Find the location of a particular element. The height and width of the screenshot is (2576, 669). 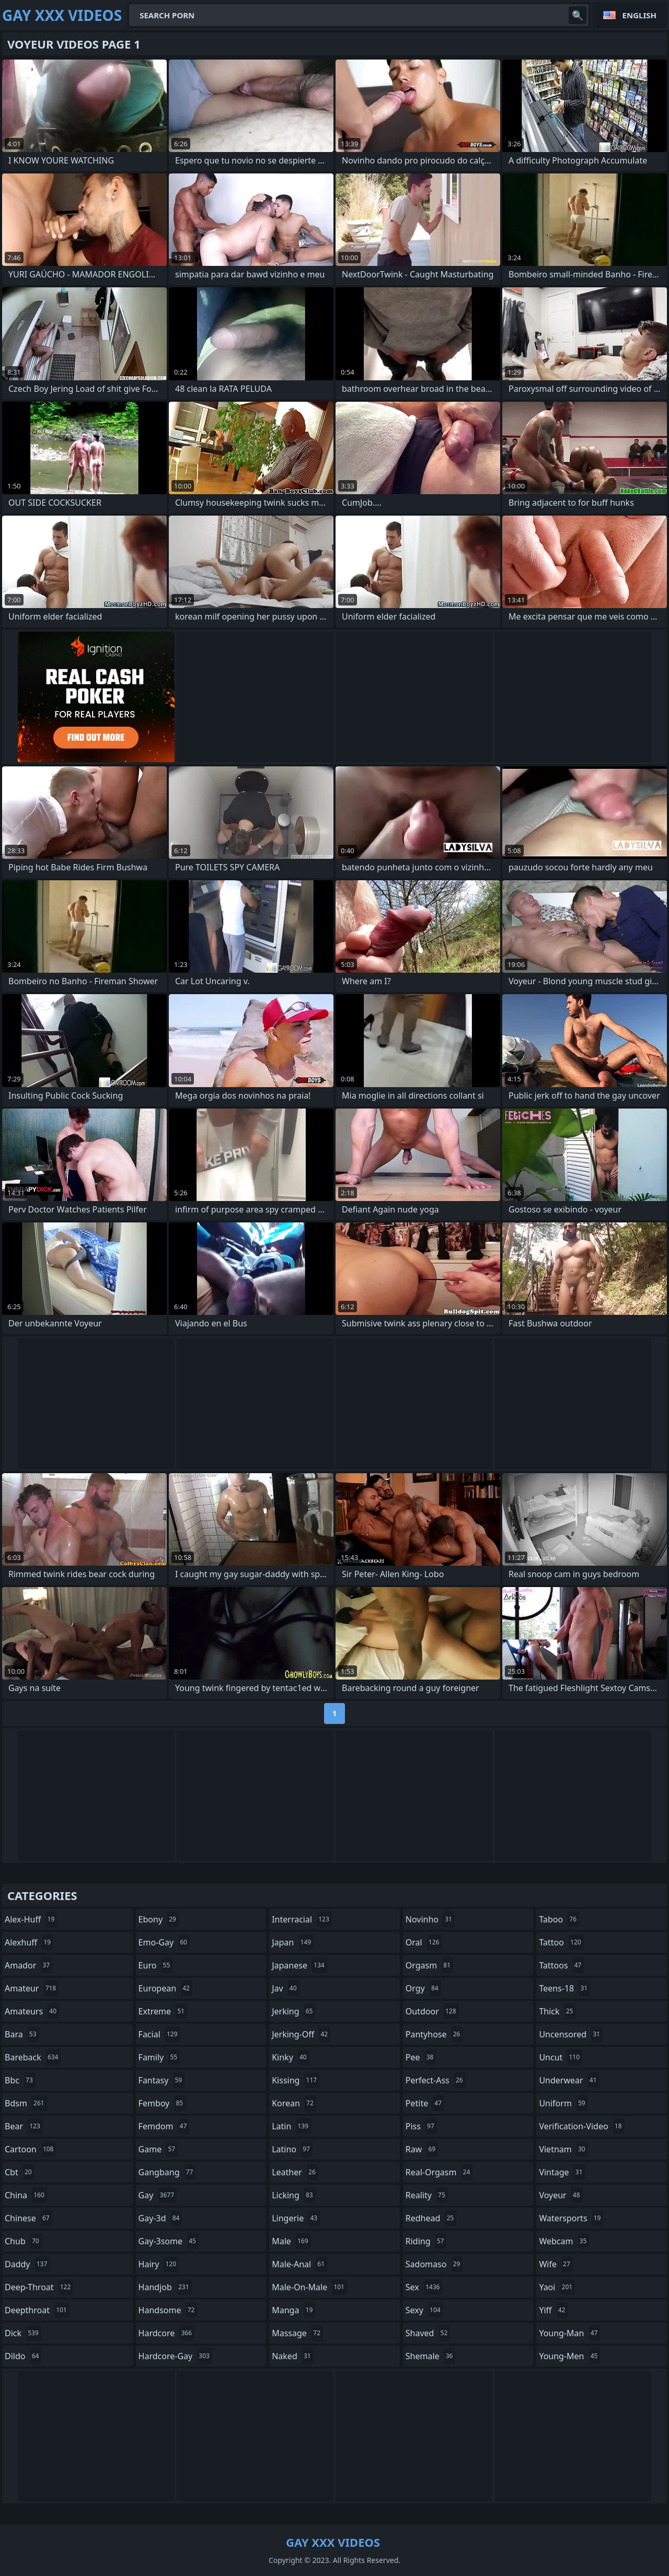

lingerie is located at coordinates (296, 2218).